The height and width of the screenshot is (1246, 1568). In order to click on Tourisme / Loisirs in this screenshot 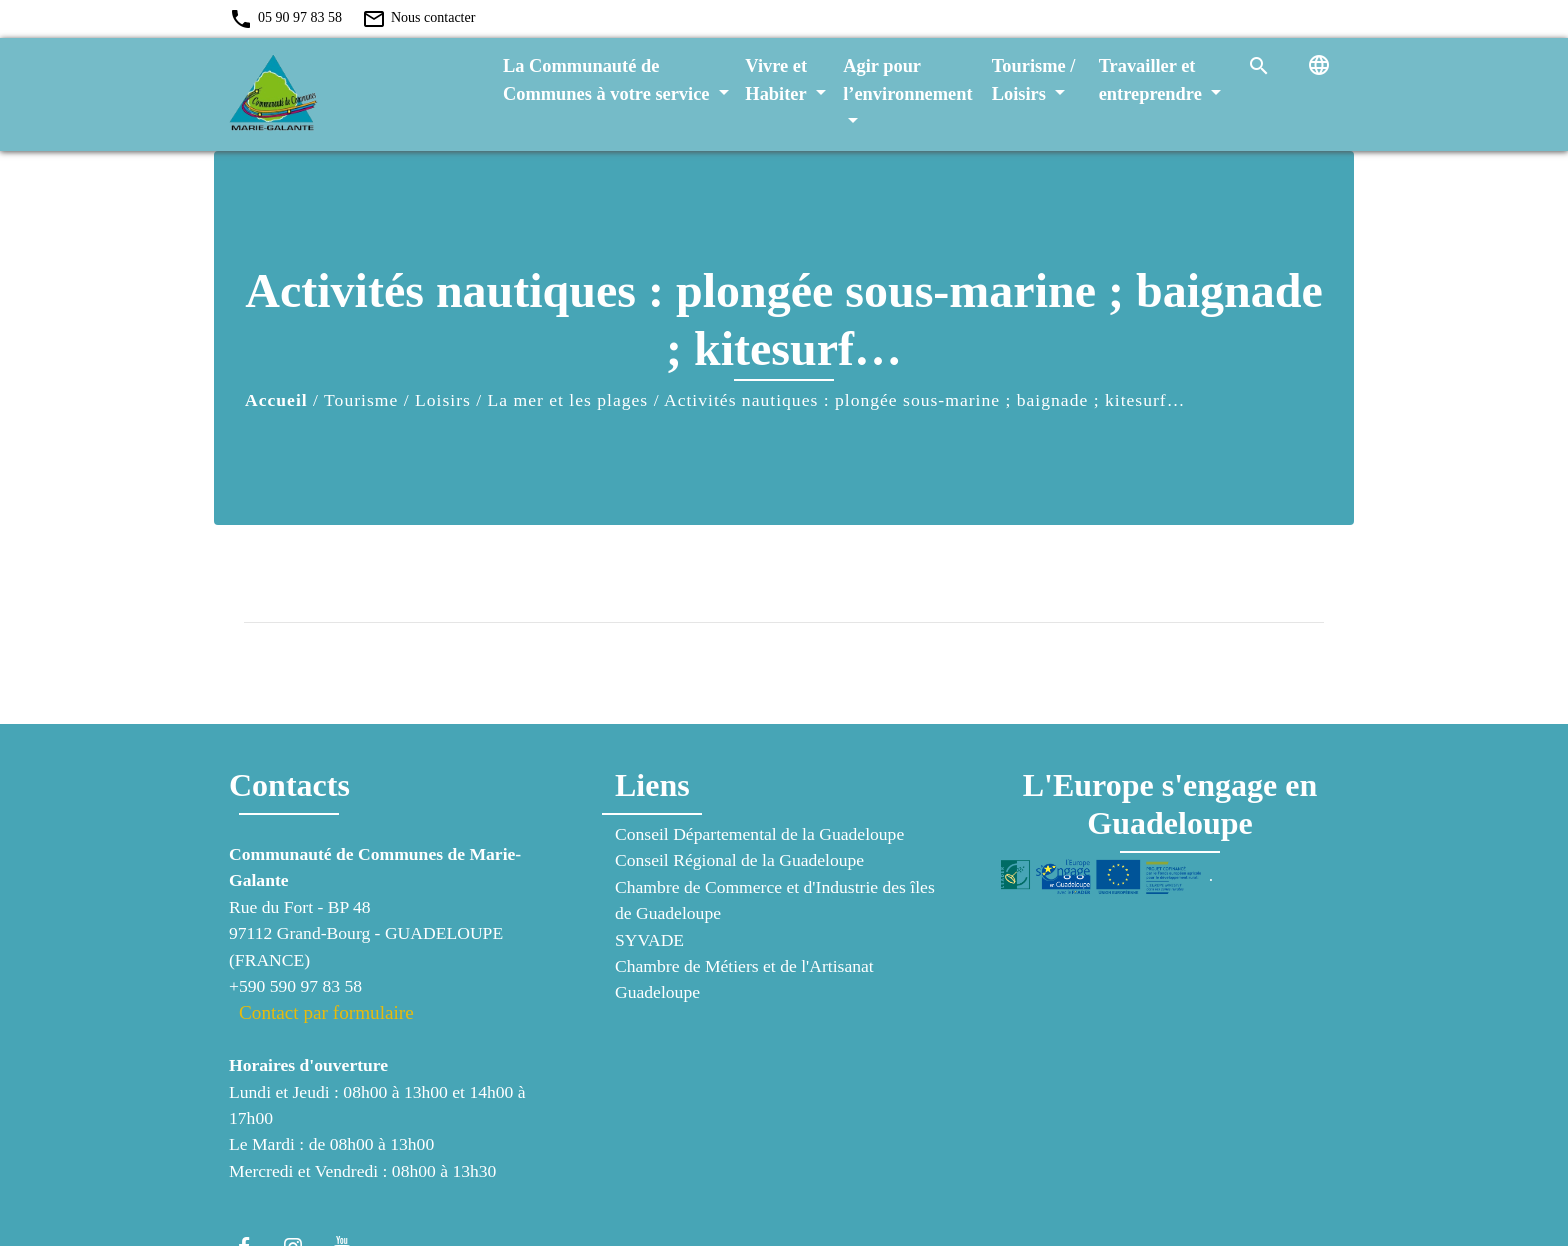, I will do `click(397, 400)`.